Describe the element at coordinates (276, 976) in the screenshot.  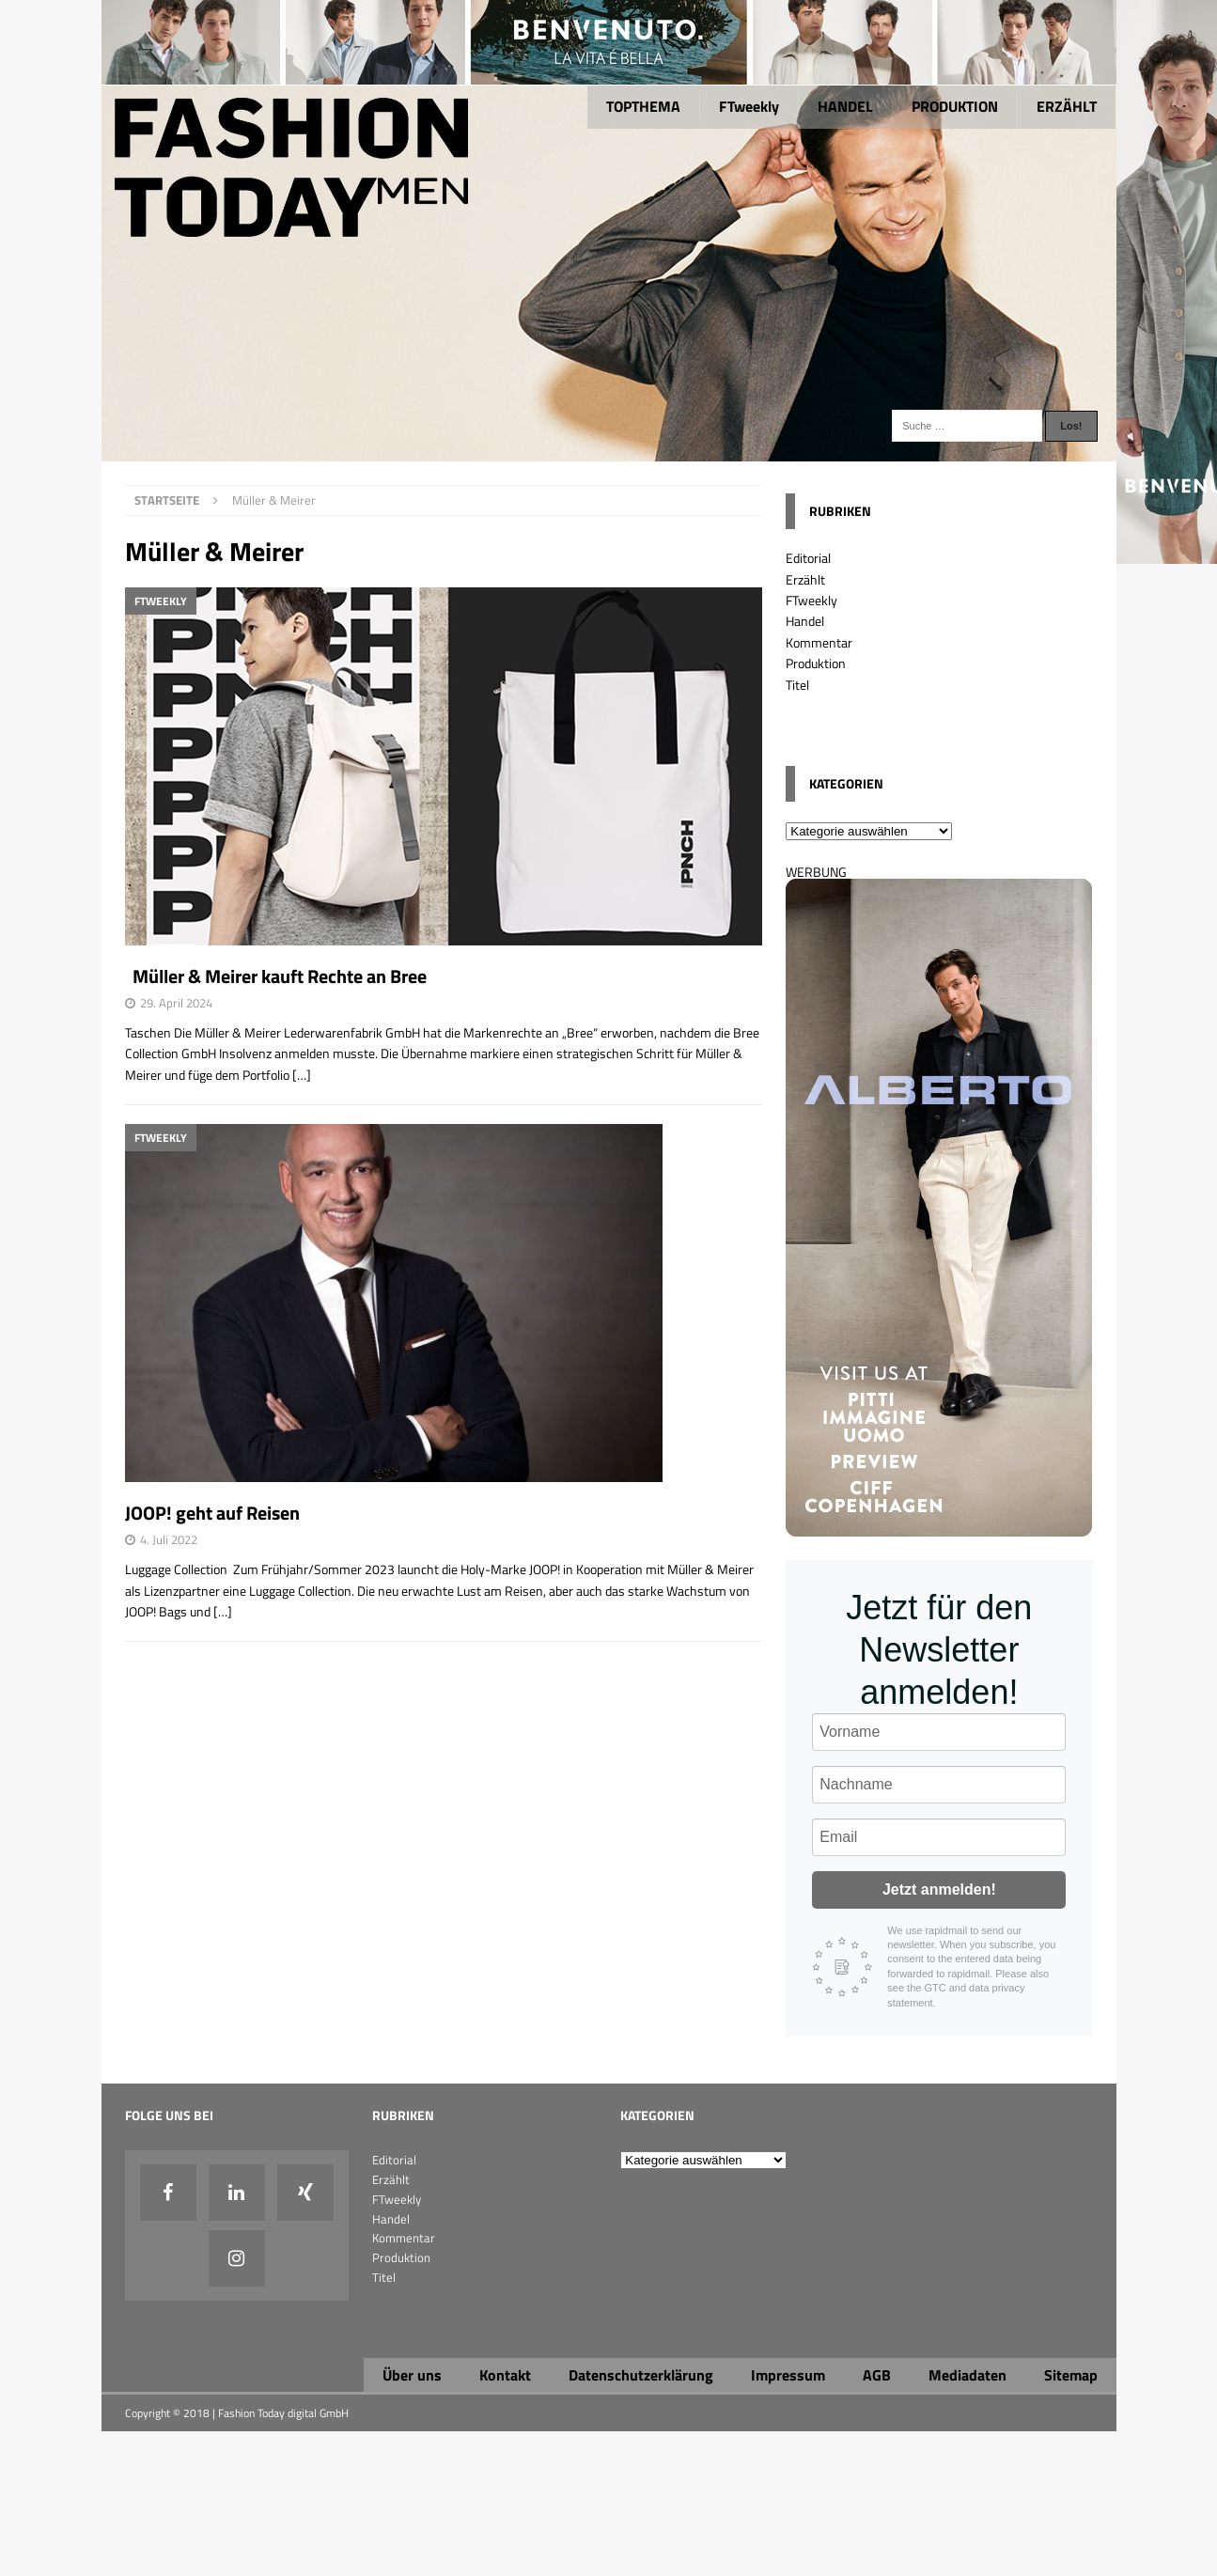
I see `Müller & Meirer kauft Rechte an Bree` at that location.